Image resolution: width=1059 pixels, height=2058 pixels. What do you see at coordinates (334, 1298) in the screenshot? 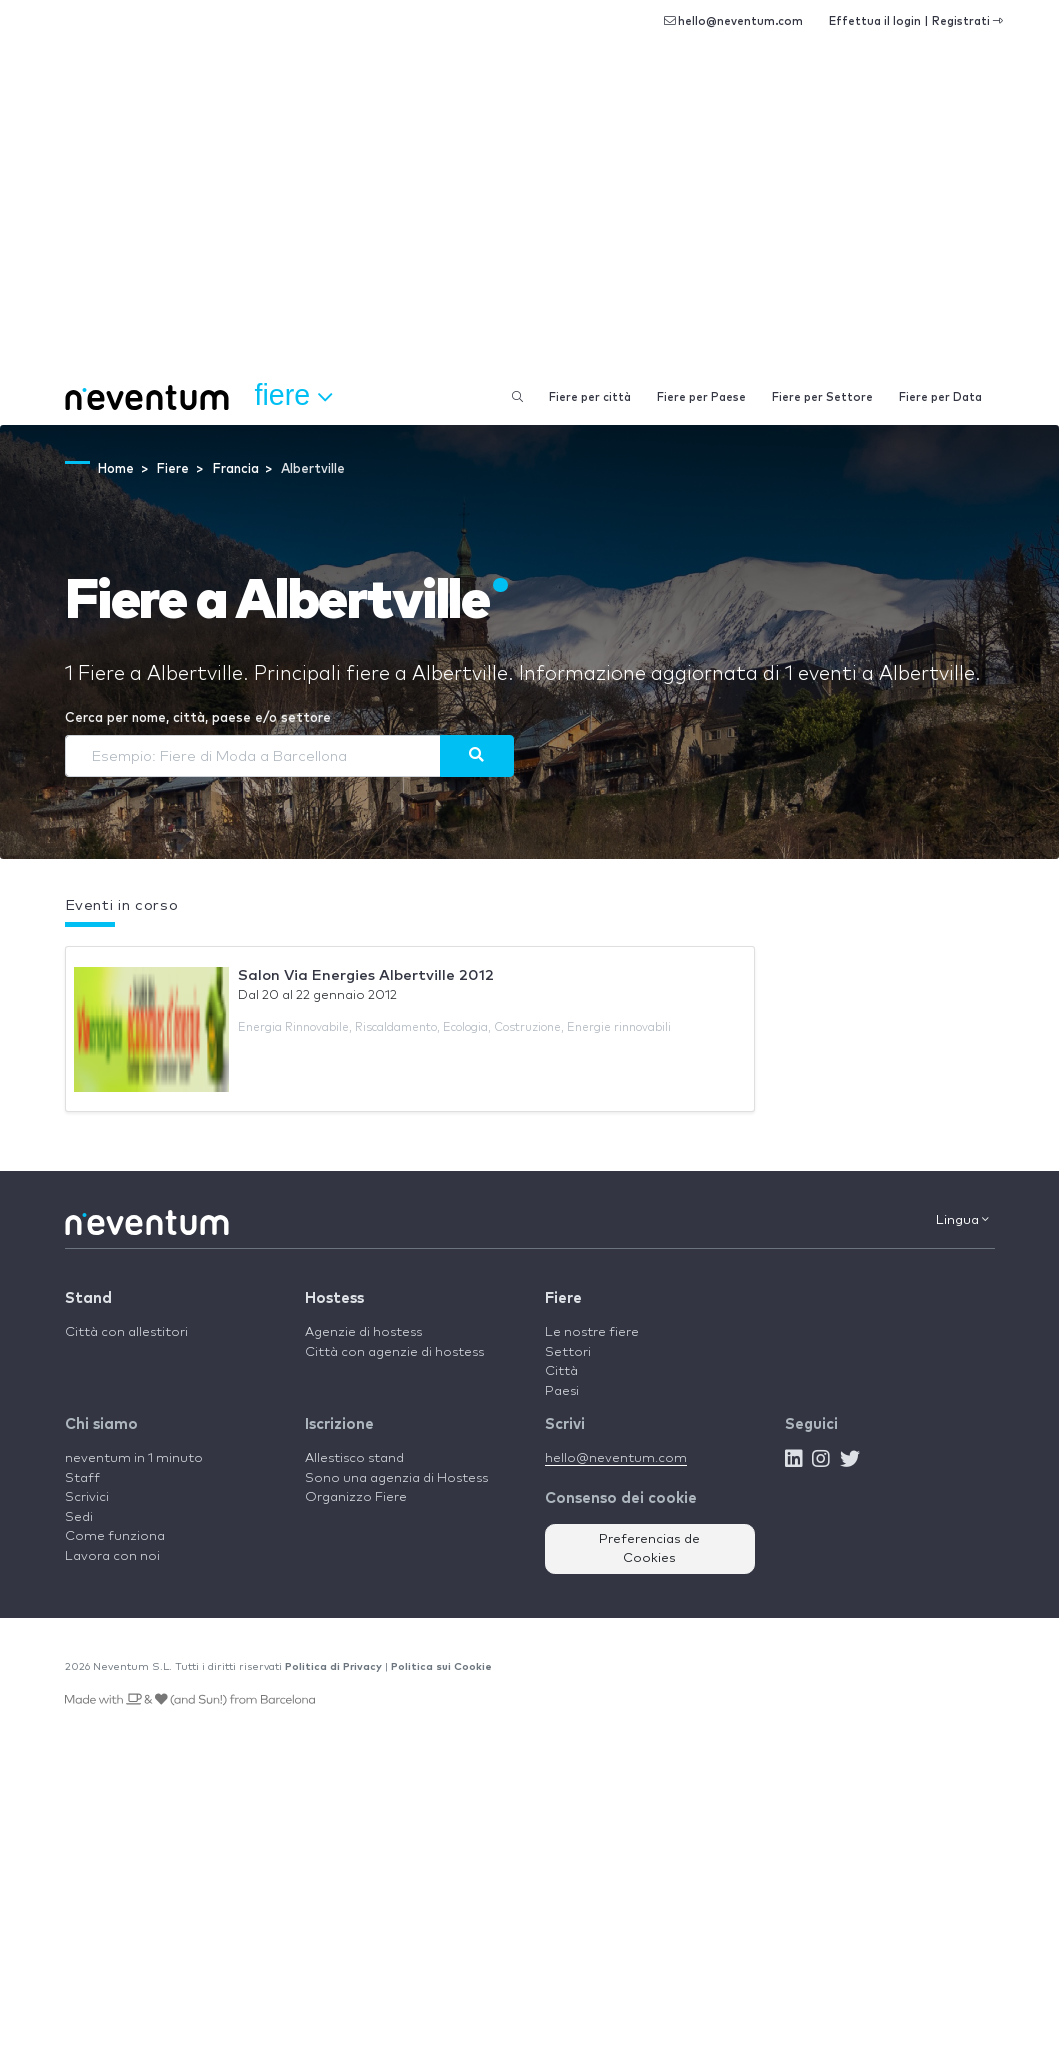
I see `Hostess` at bounding box center [334, 1298].